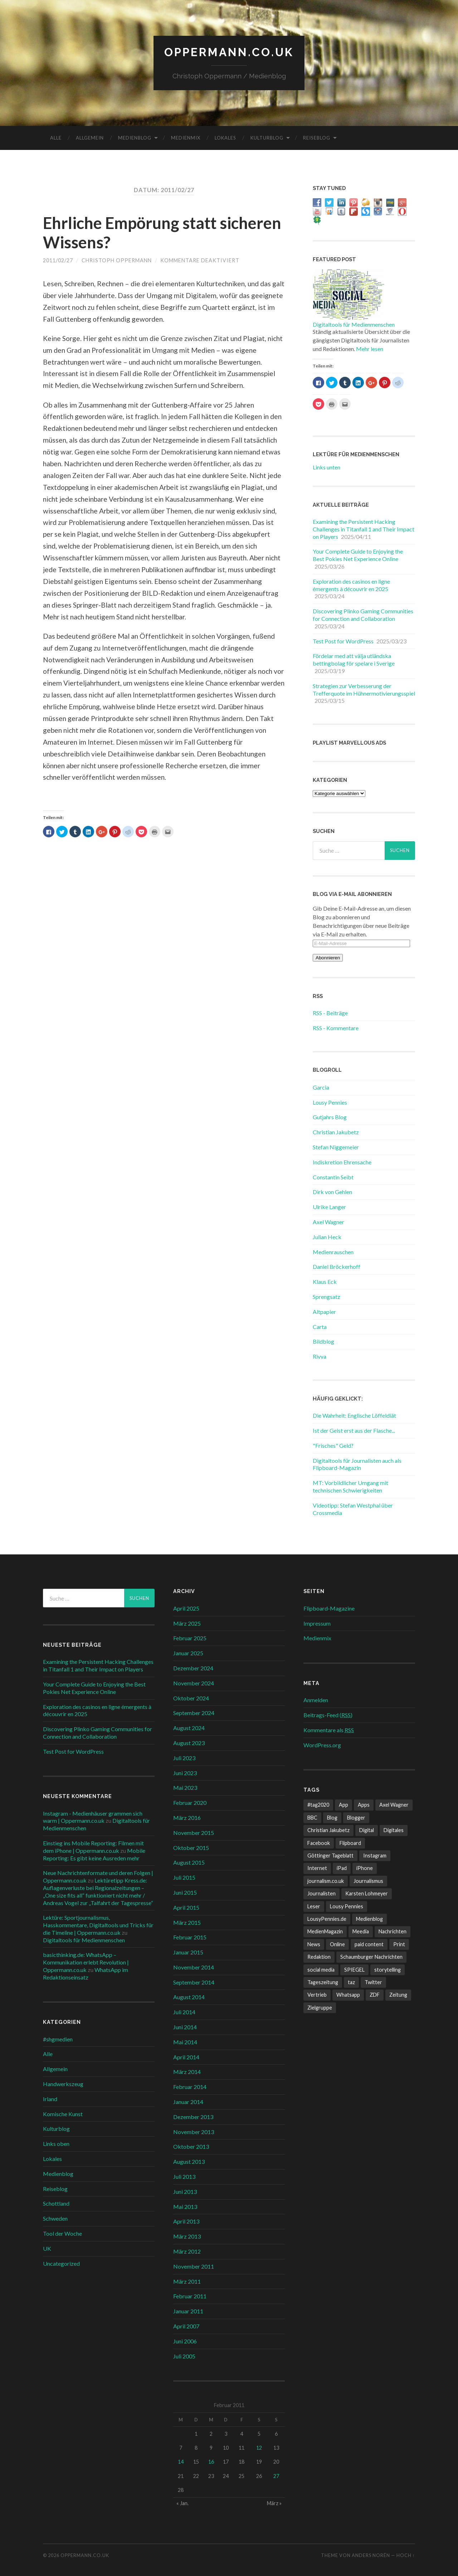  What do you see at coordinates (342, 1868) in the screenshot?
I see `iPad [iPad (10 Einträge)]` at bounding box center [342, 1868].